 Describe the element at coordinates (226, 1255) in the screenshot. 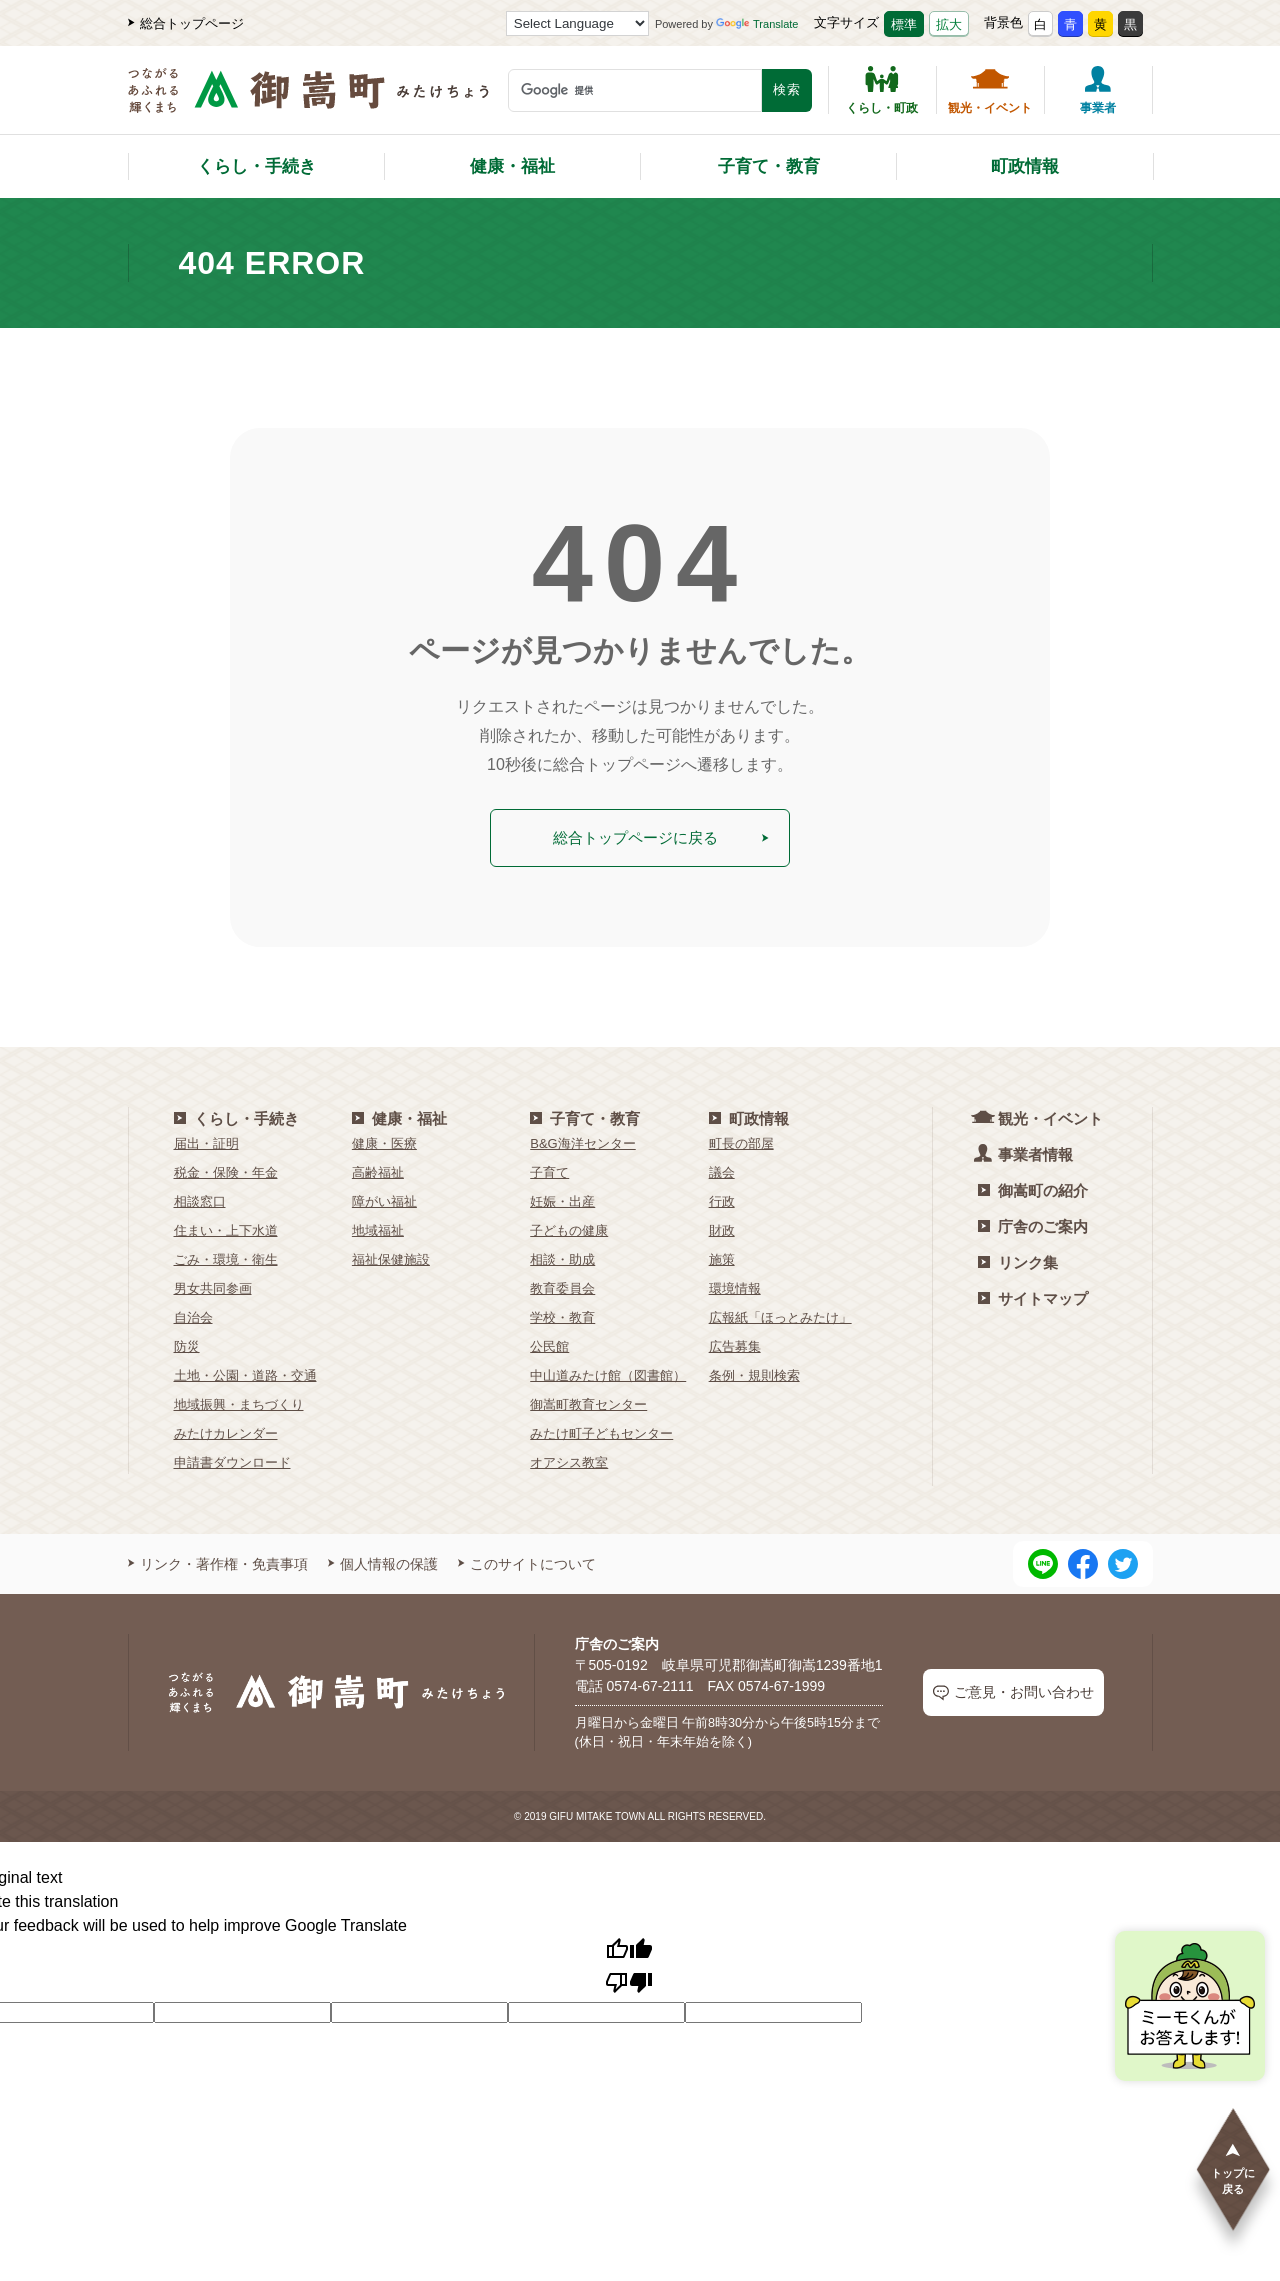

I see `ごみ・環境・衛生` at that location.